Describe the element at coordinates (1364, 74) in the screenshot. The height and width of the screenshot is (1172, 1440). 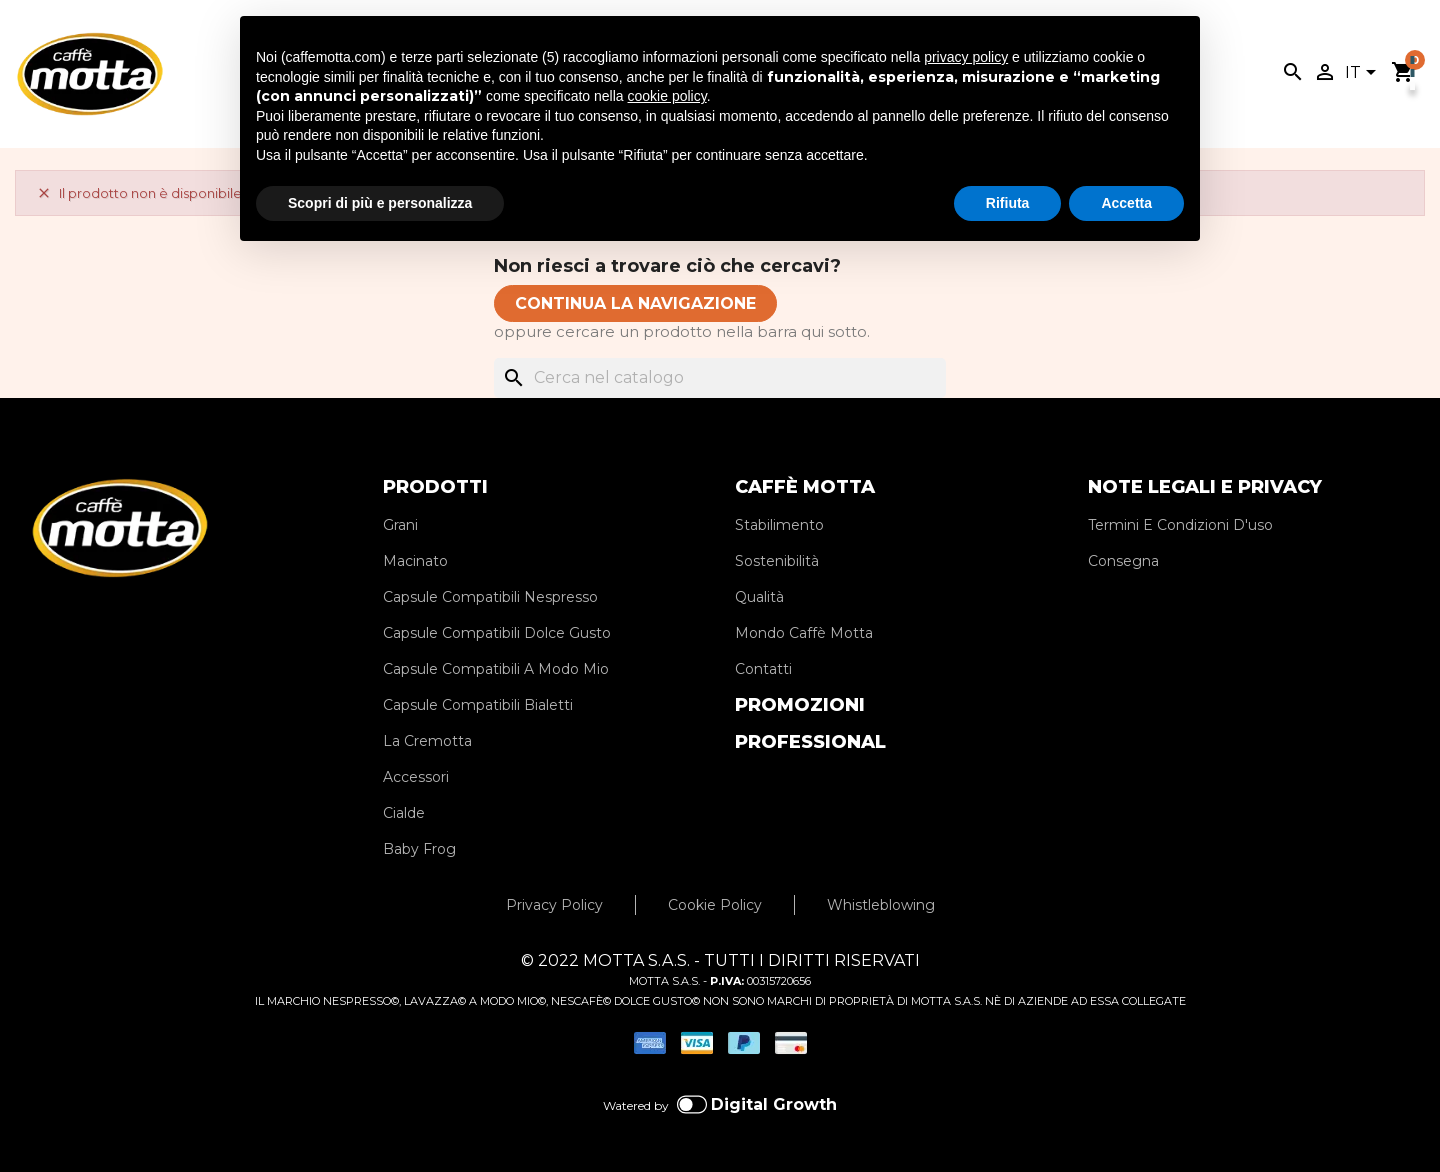
I see `[Elenco a cascata lingue]` at that location.